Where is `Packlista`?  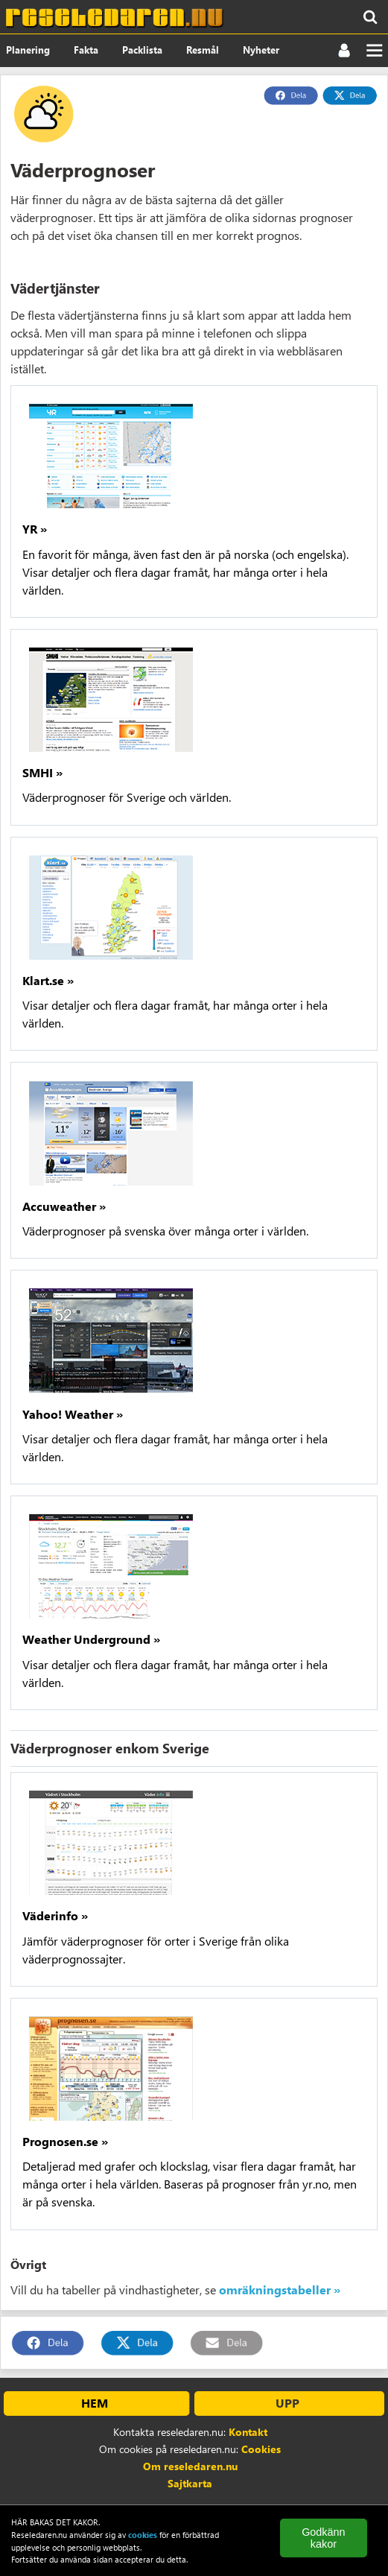
Packlista is located at coordinates (142, 49).